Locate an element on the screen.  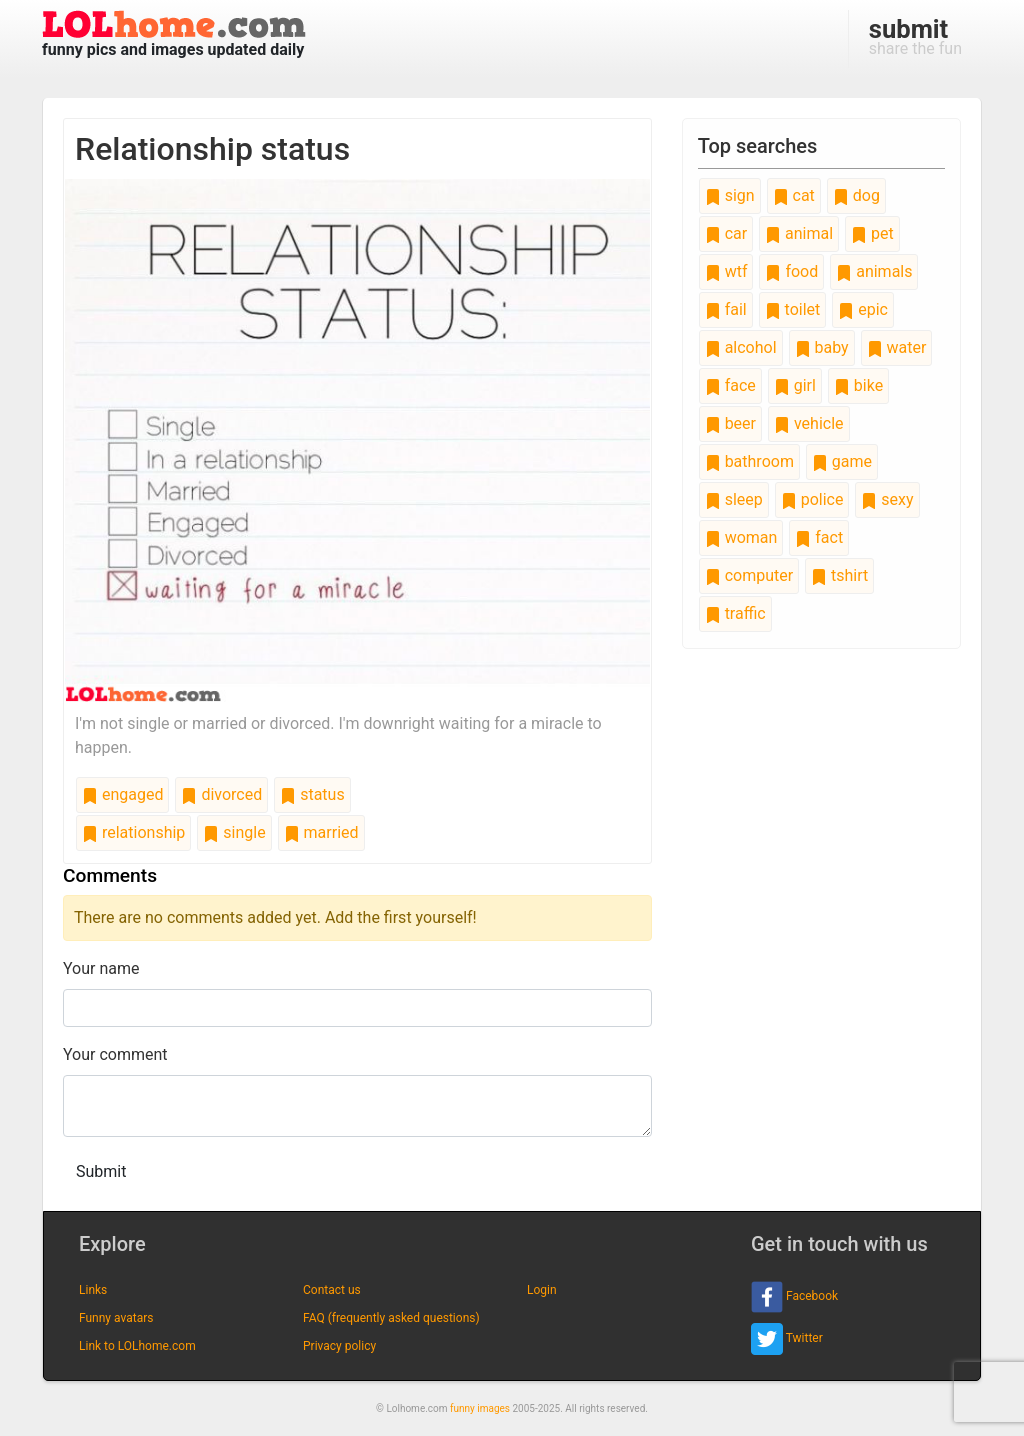
face is located at coordinates (730, 385).